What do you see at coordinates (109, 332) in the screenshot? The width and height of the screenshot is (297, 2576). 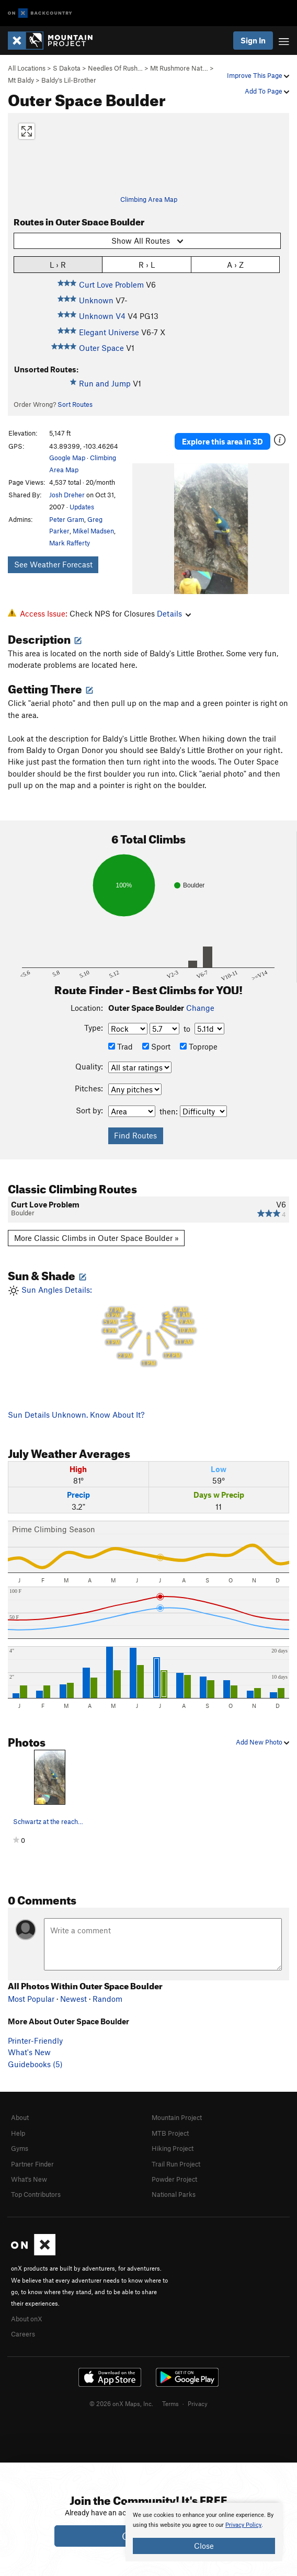 I see `Elegant Universe` at bounding box center [109, 332].